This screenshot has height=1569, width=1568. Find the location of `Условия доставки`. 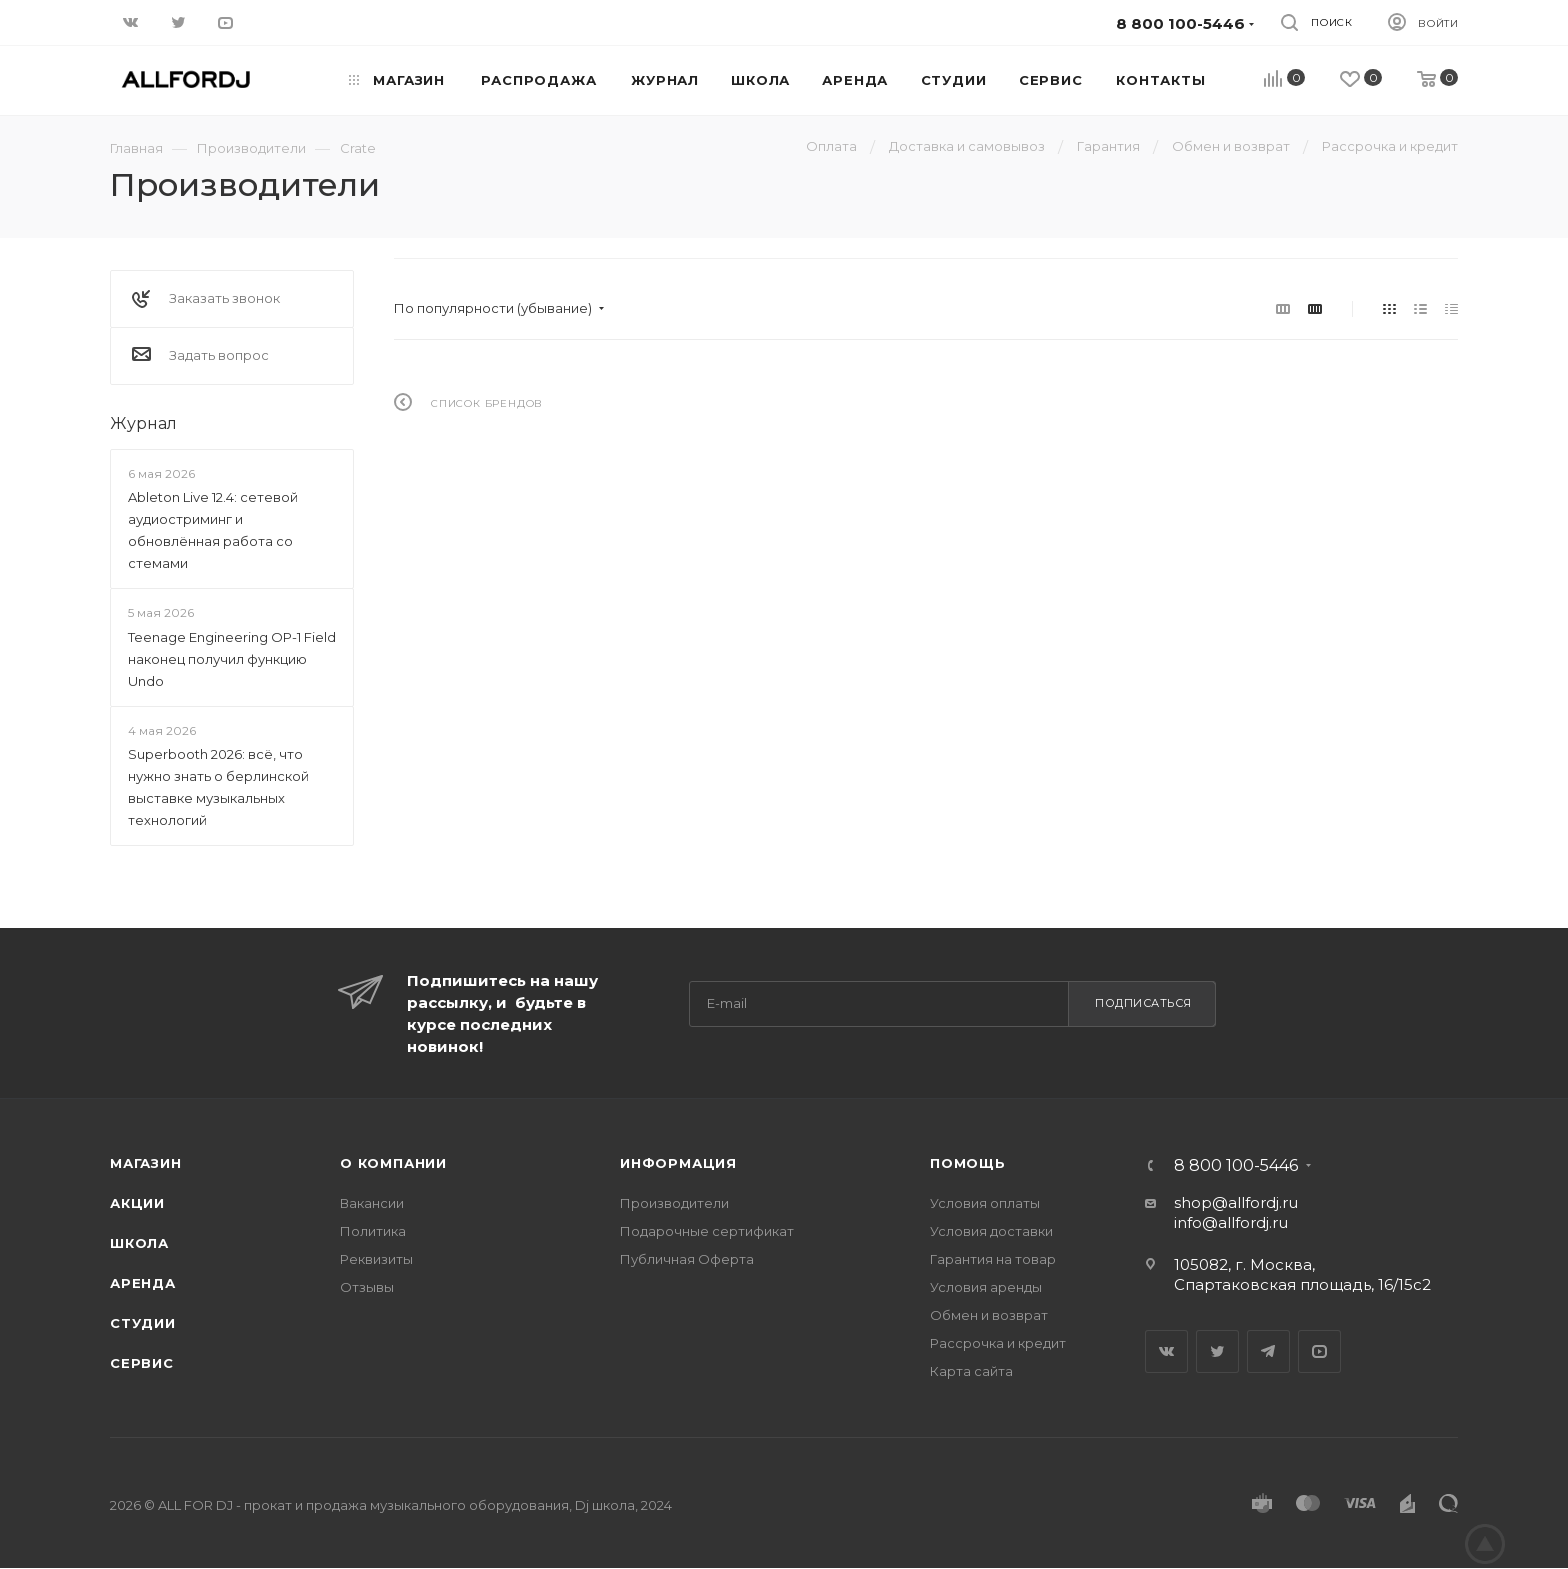

Условия доставки is located at coordinates (991, 1231).